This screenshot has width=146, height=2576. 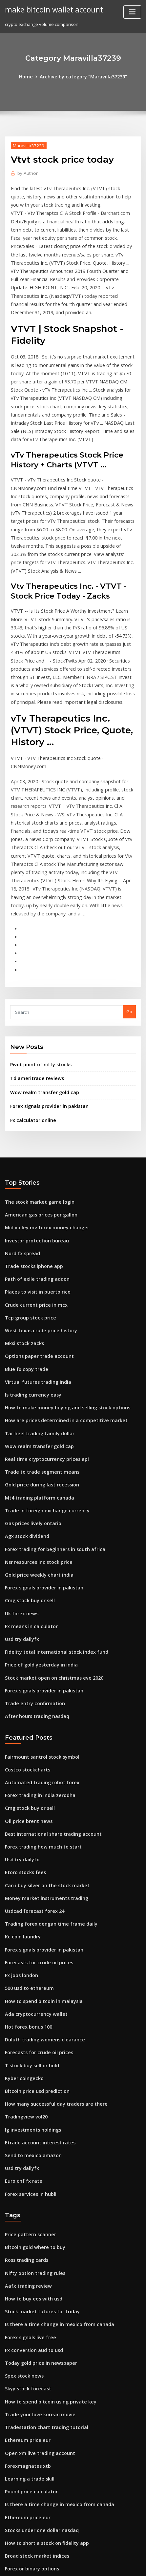 What do you see at coordinates (37, 2124) in the screenshot?
I see `Stock market futures for friday` at bounding box center [37, 2124].